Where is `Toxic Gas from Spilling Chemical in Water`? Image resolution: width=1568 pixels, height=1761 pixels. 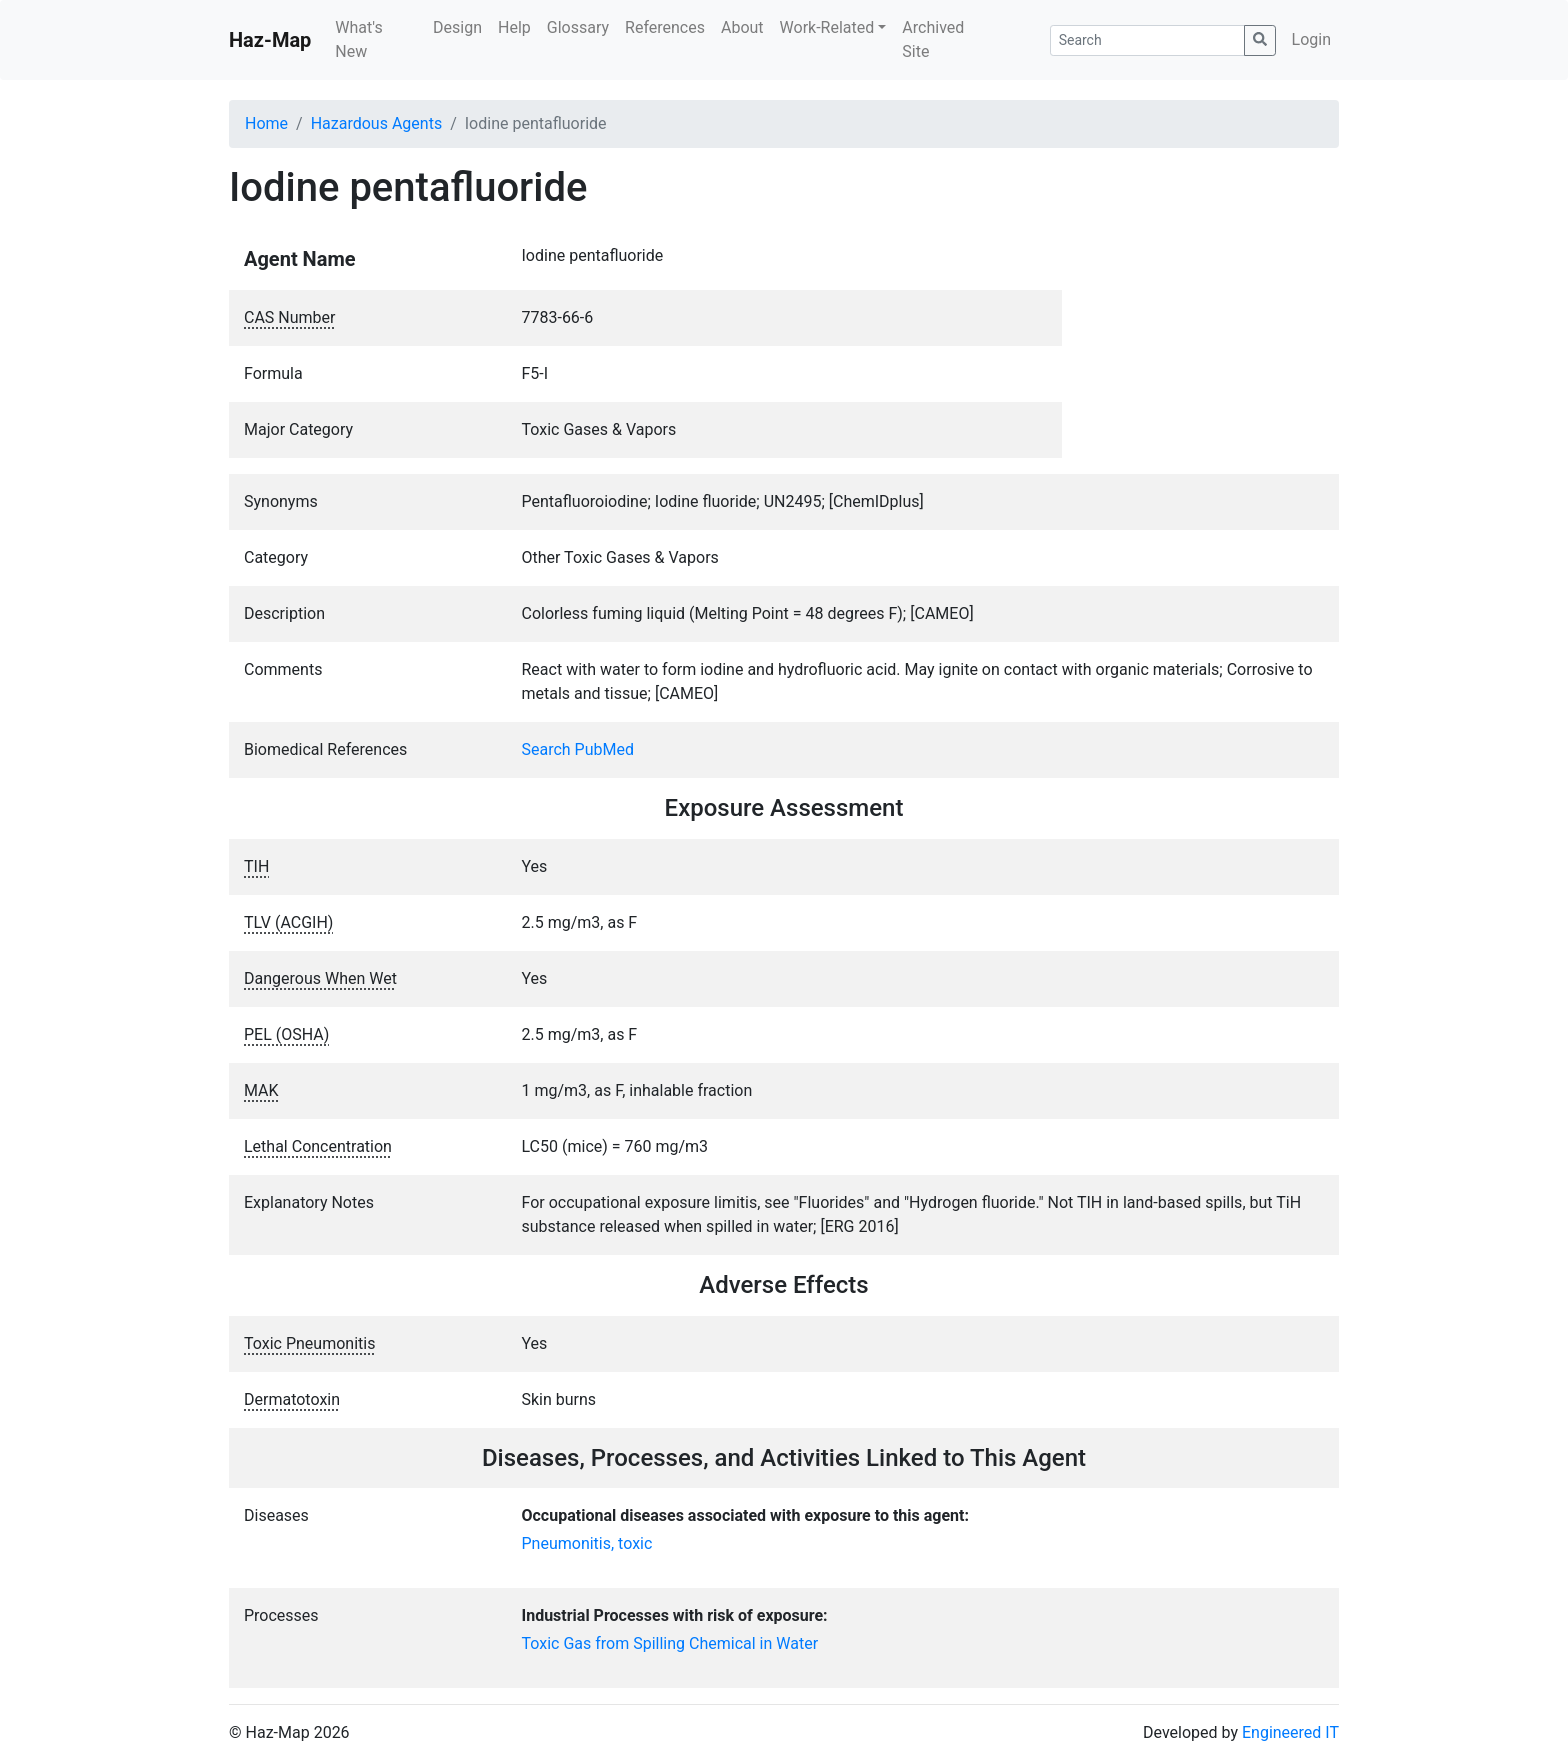 Toxic Gas from Spilling Chemical in Water is located at coordinates (670, 1643).